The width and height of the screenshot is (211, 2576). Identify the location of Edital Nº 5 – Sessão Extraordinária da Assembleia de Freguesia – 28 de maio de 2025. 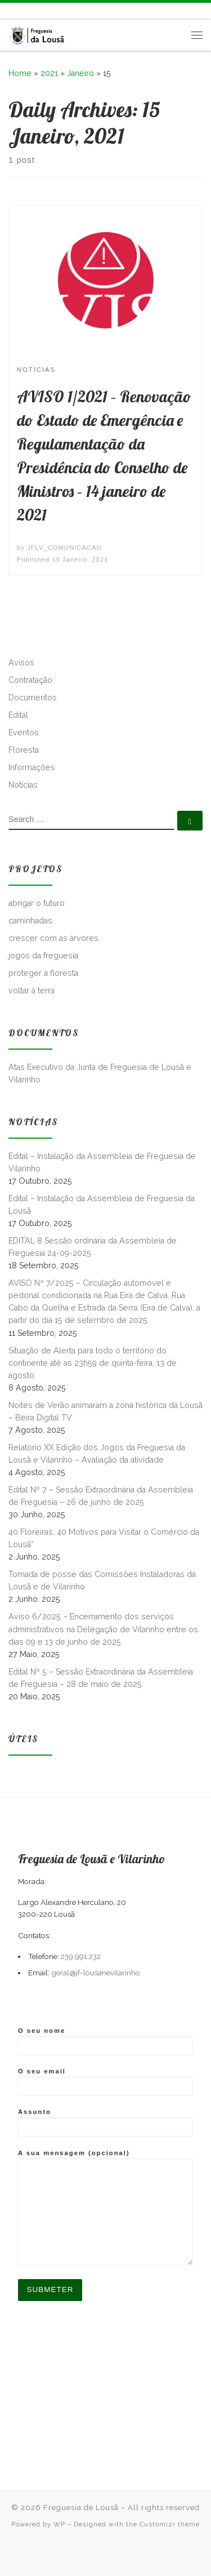
(100, 1678).